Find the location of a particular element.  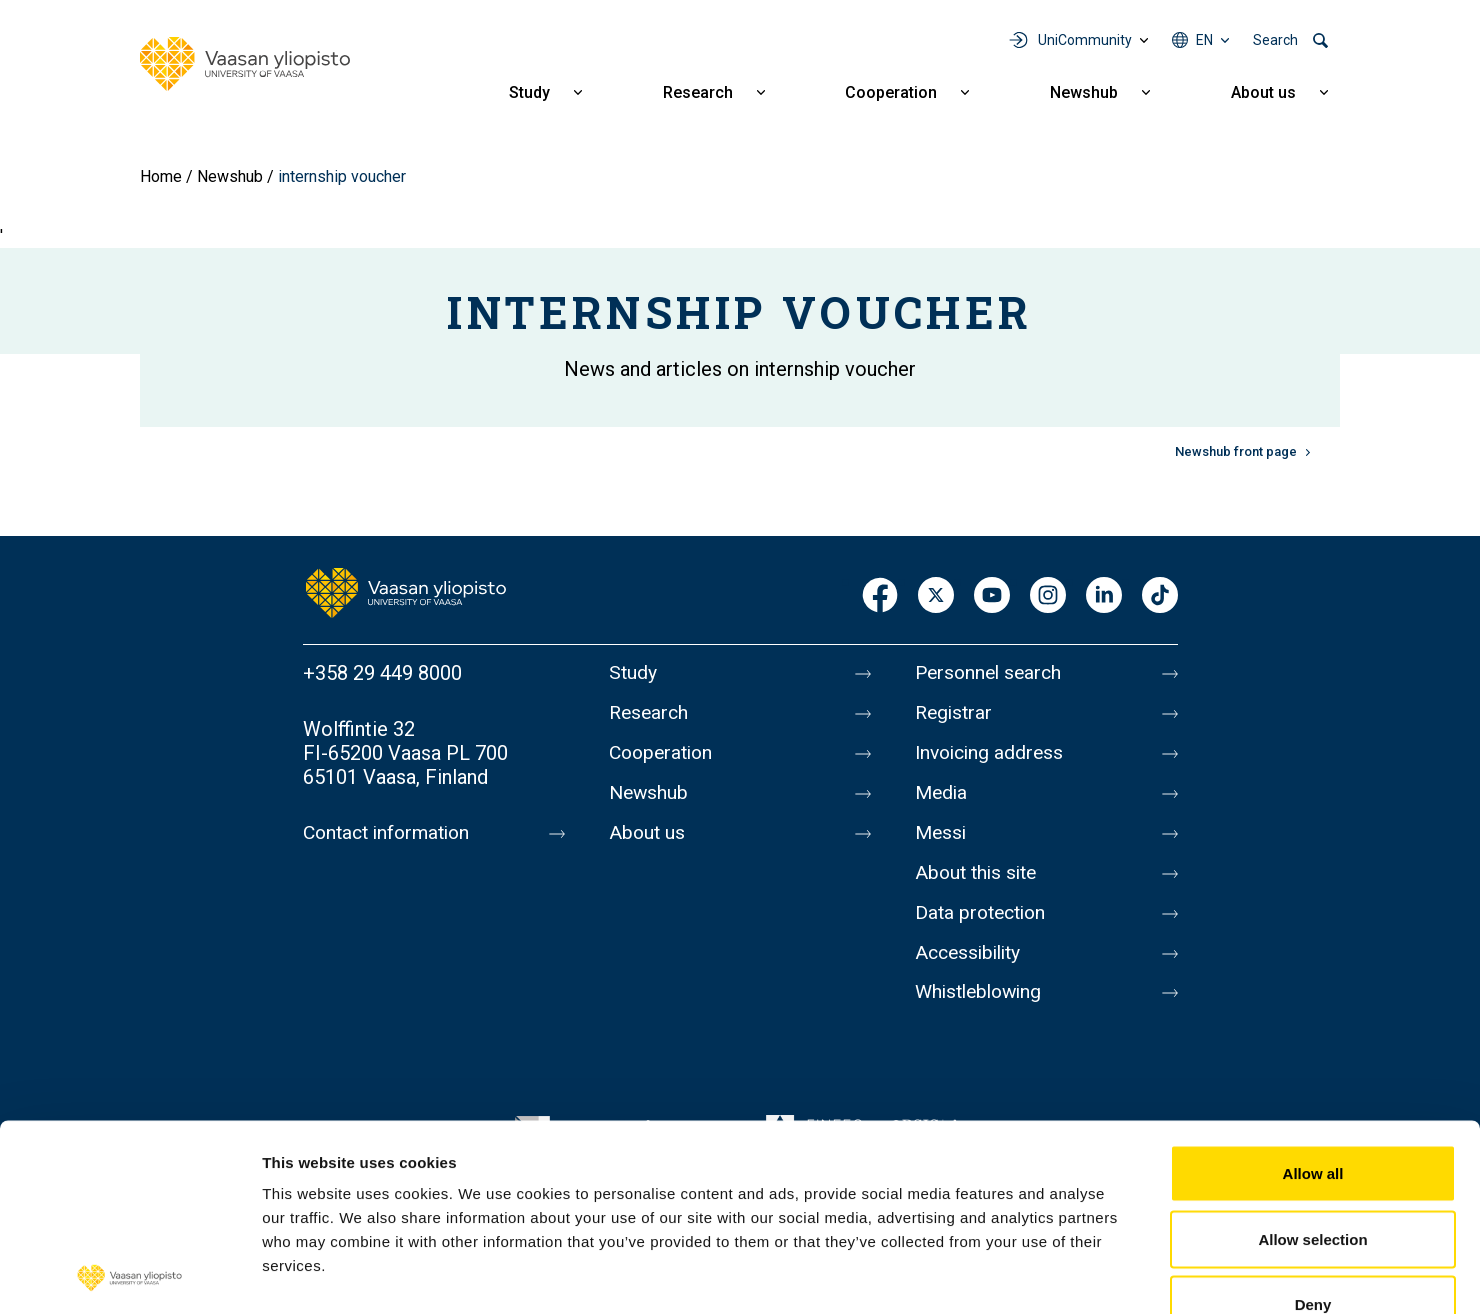

Registrar is located at coordinates (955, 715).